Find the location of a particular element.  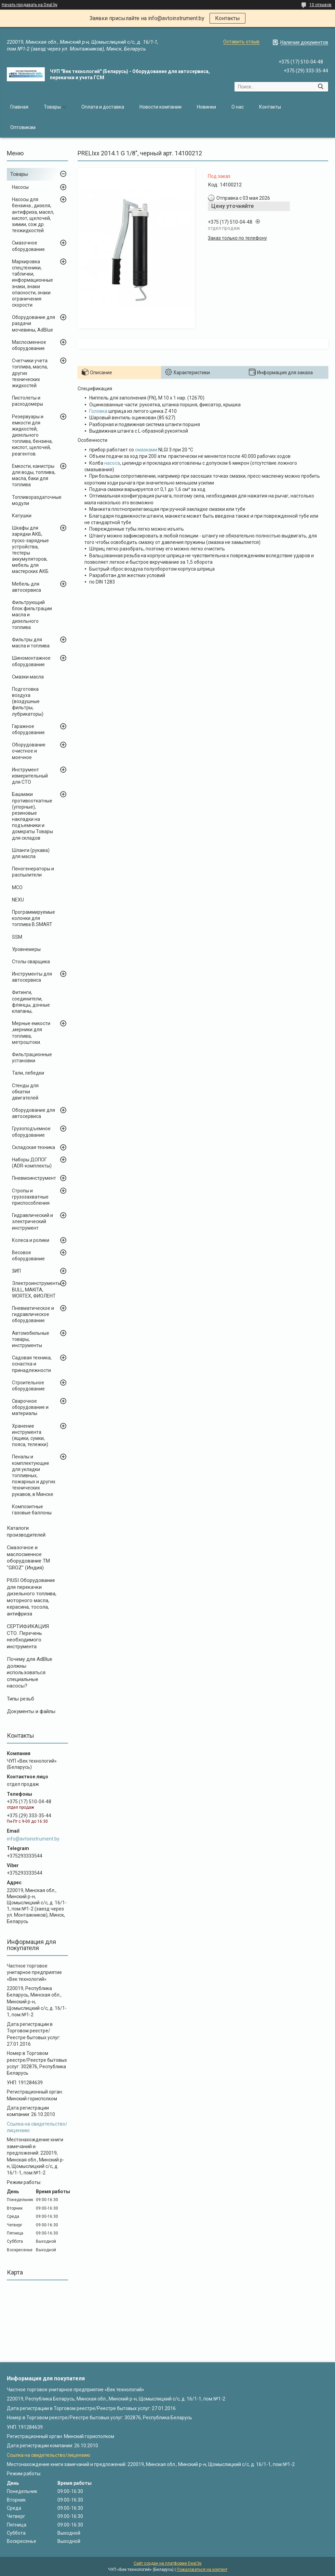

Оставить отзыв is located at coordinates (241, 41).